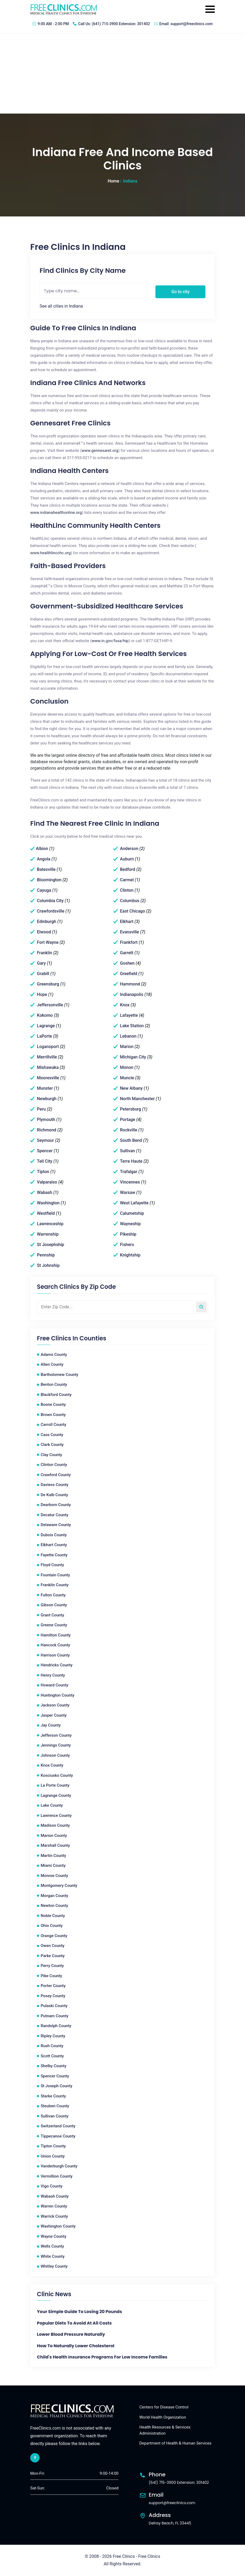 Image resolution: width=245 pixels, height=2576 pixels. I want to click on Lake County [Lake County Free Clinics], so click(52, 1805).